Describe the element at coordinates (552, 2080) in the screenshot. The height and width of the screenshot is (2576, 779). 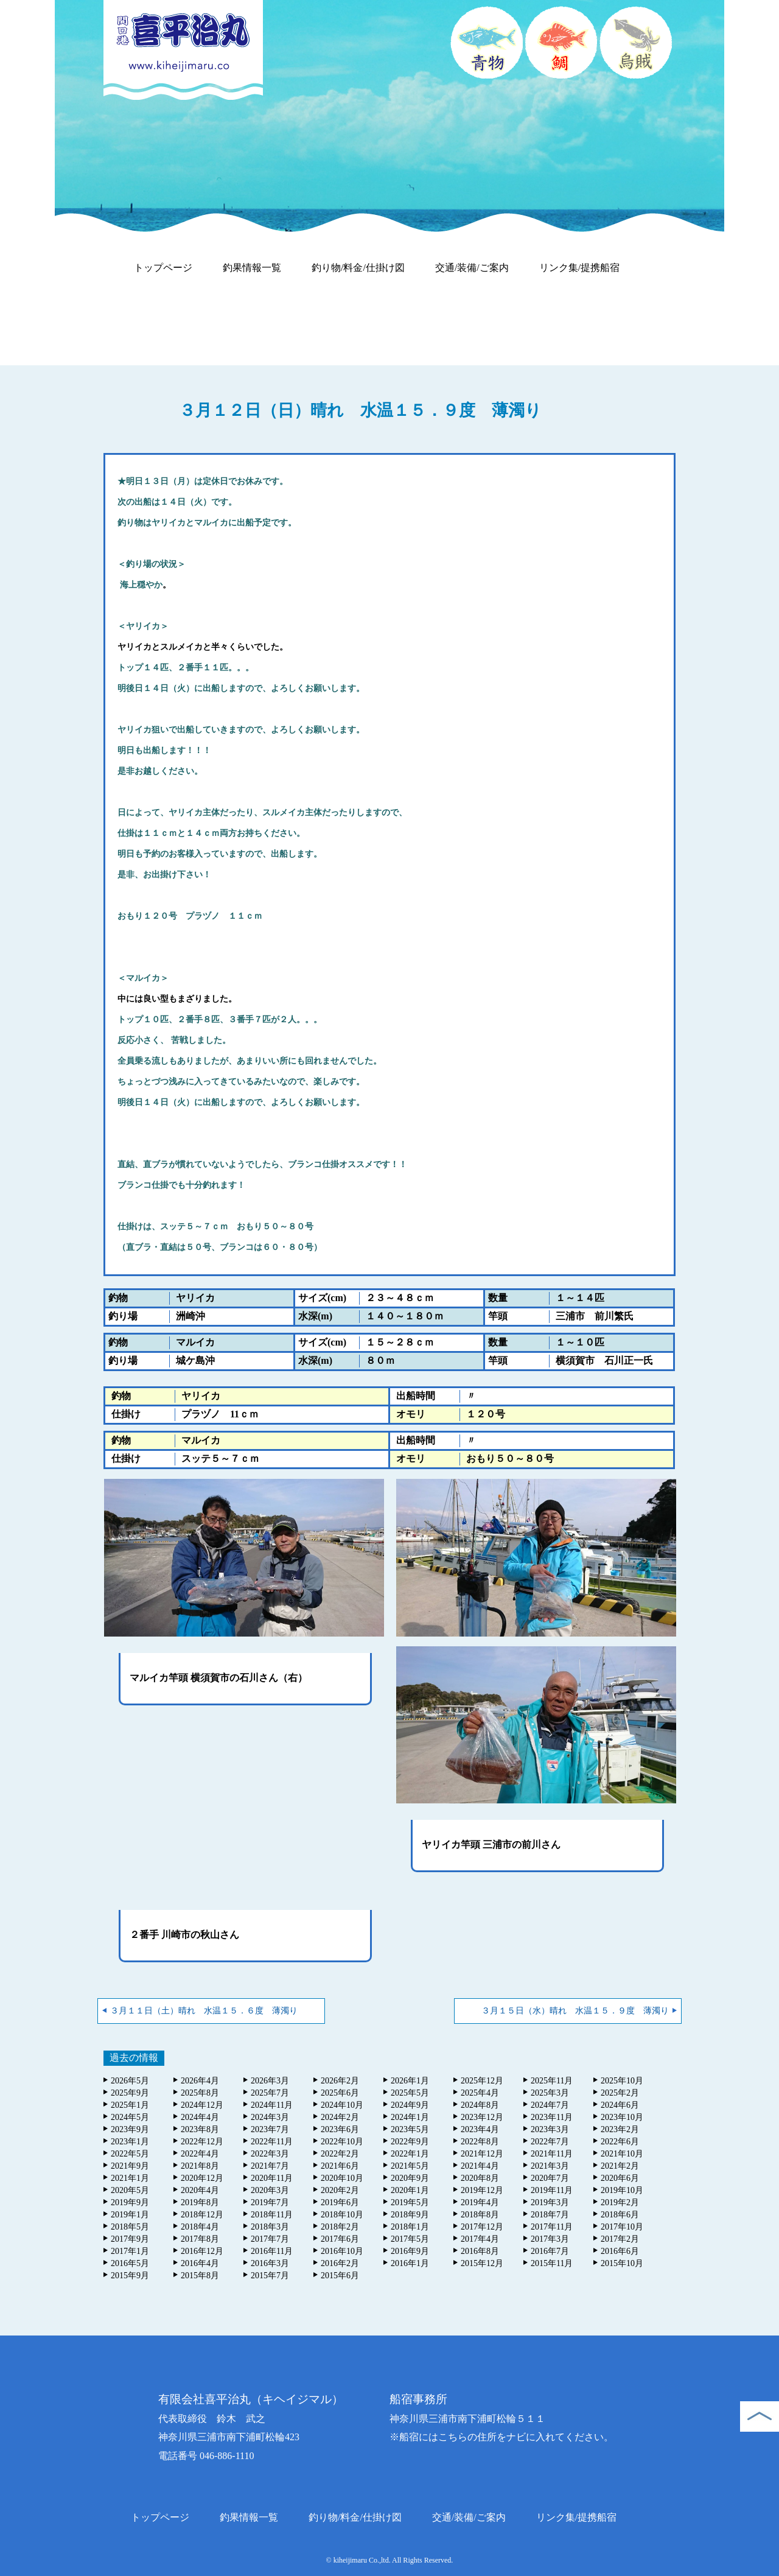
I see `2025年11月` at that location.